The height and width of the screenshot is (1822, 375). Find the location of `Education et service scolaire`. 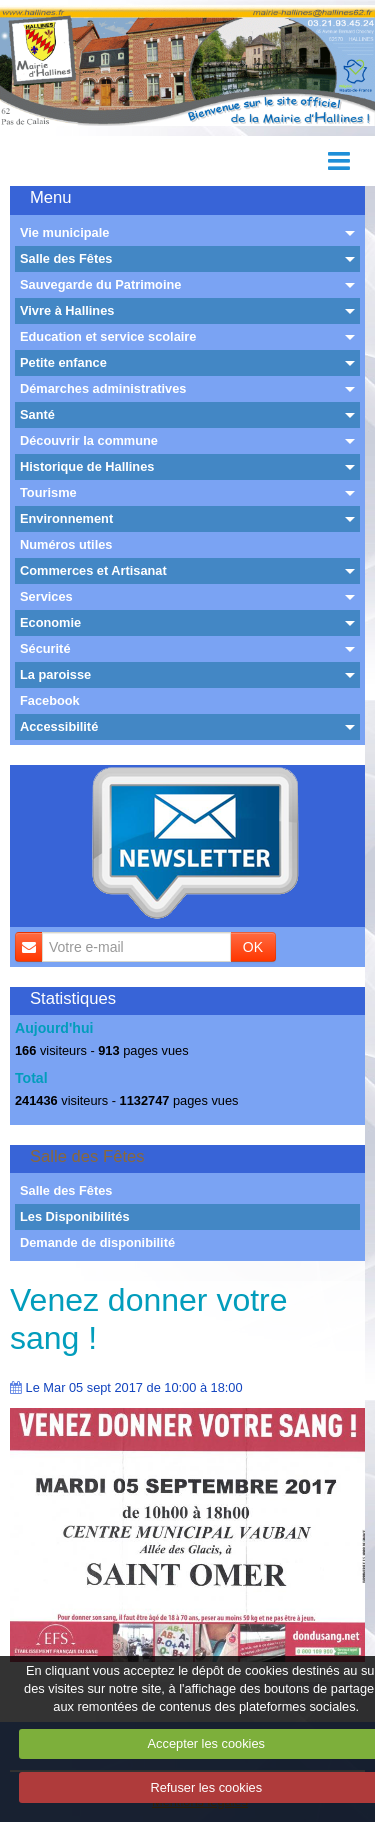

Education et service scolaire is located at coordinates (108, 336).